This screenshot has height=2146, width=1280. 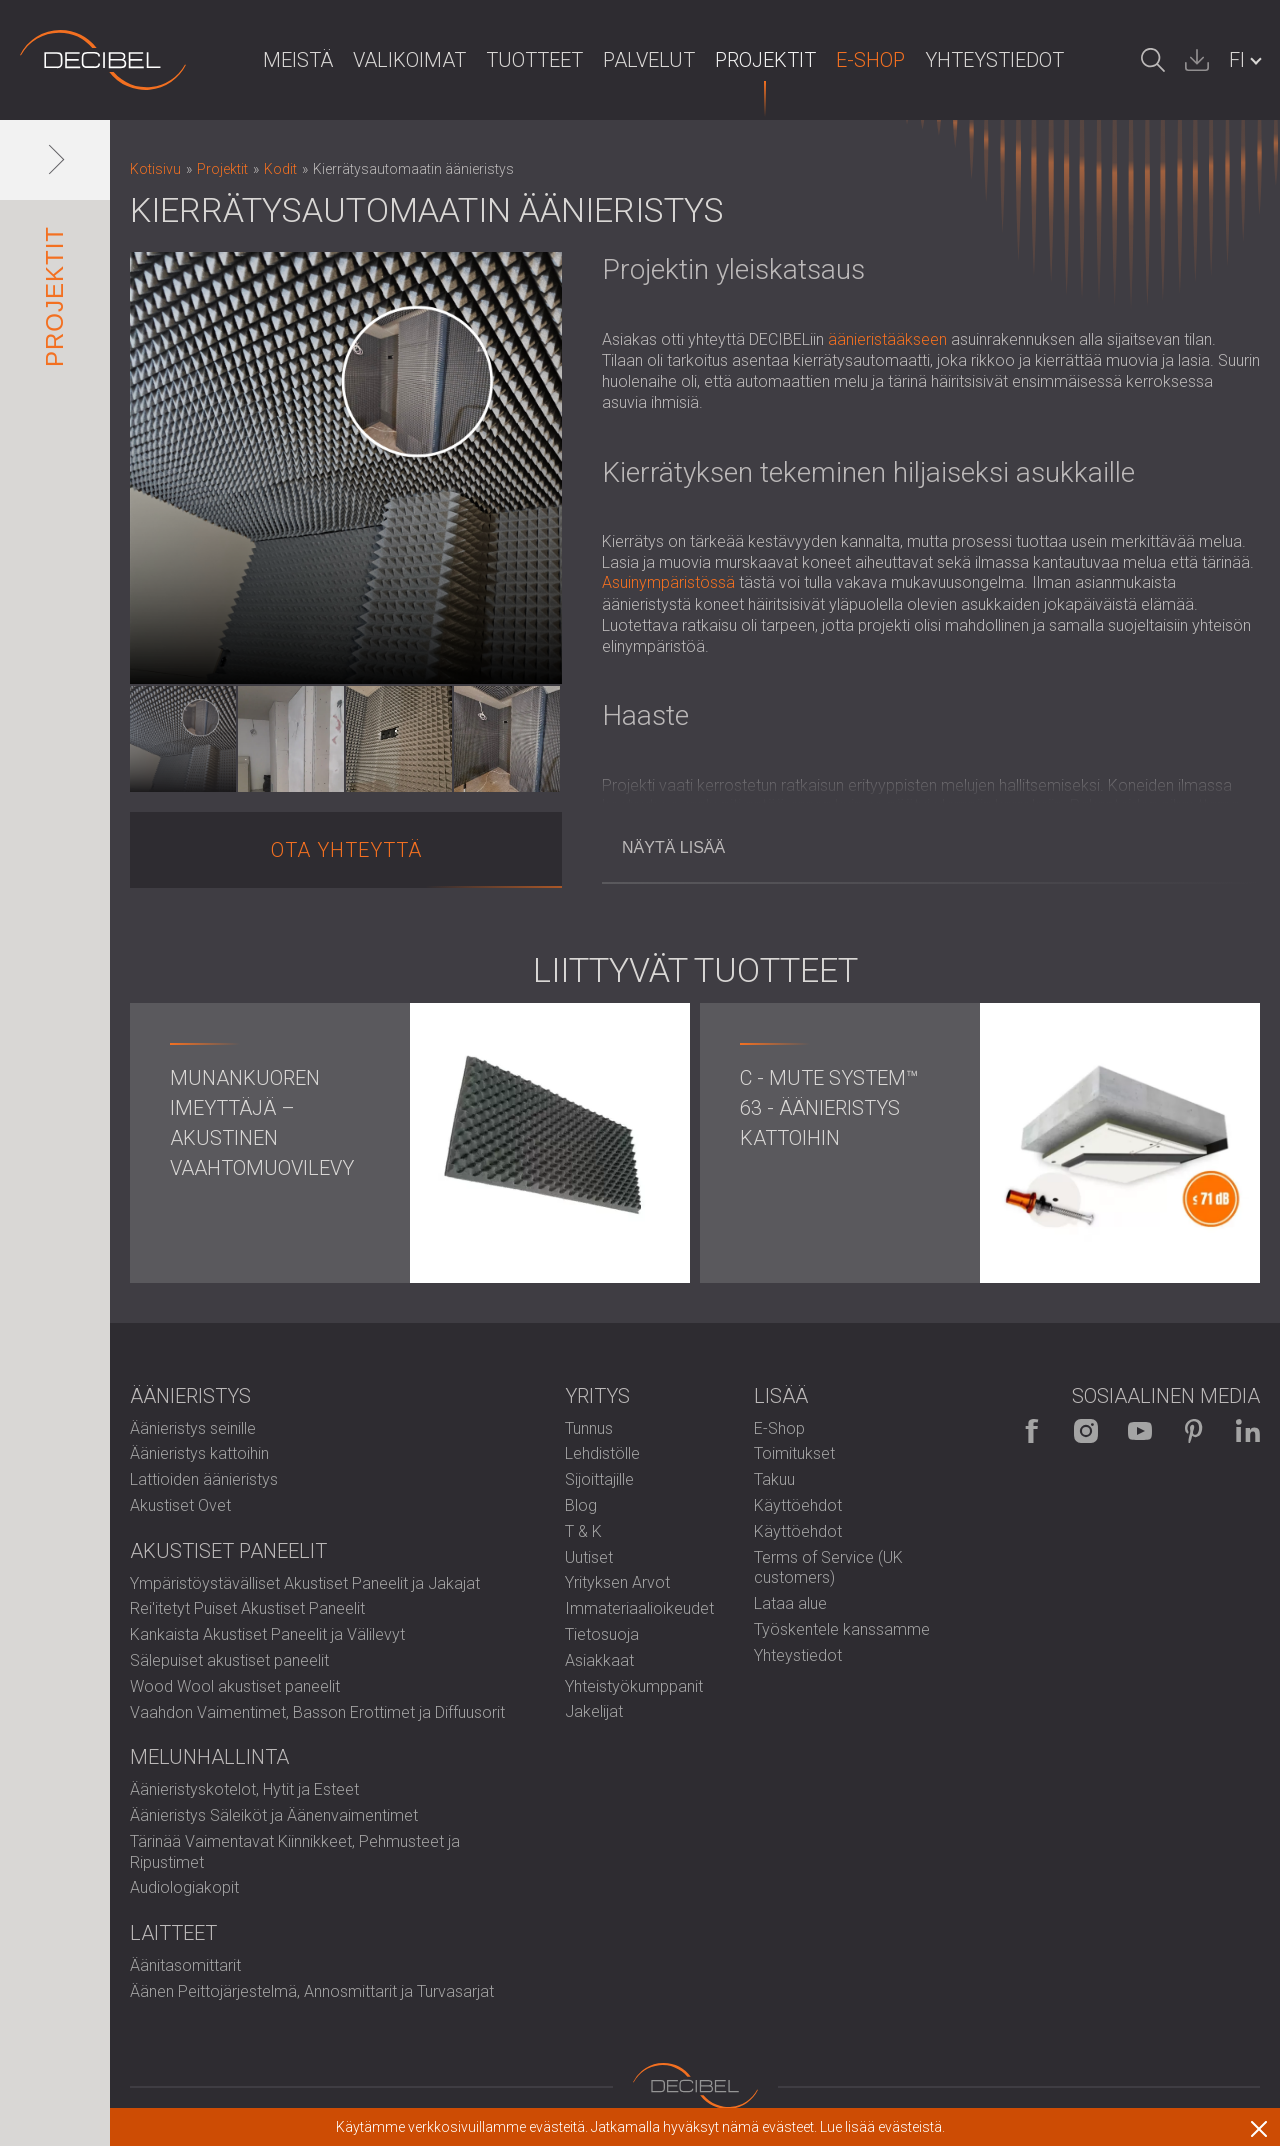 What do you see at coordinates (305, 1583) in the screenshot?
I see `Ympäristöystävälliset Akustiset Paneelit ja Jakajat` at bounding box center [305, 1583].